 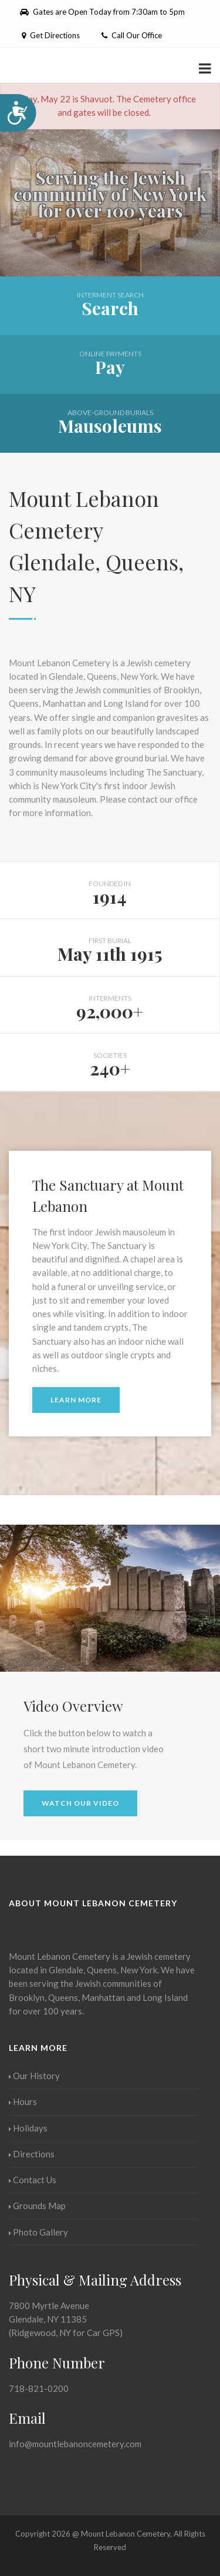 I want to click on Grounds Map, so click(x=37, y=2205).